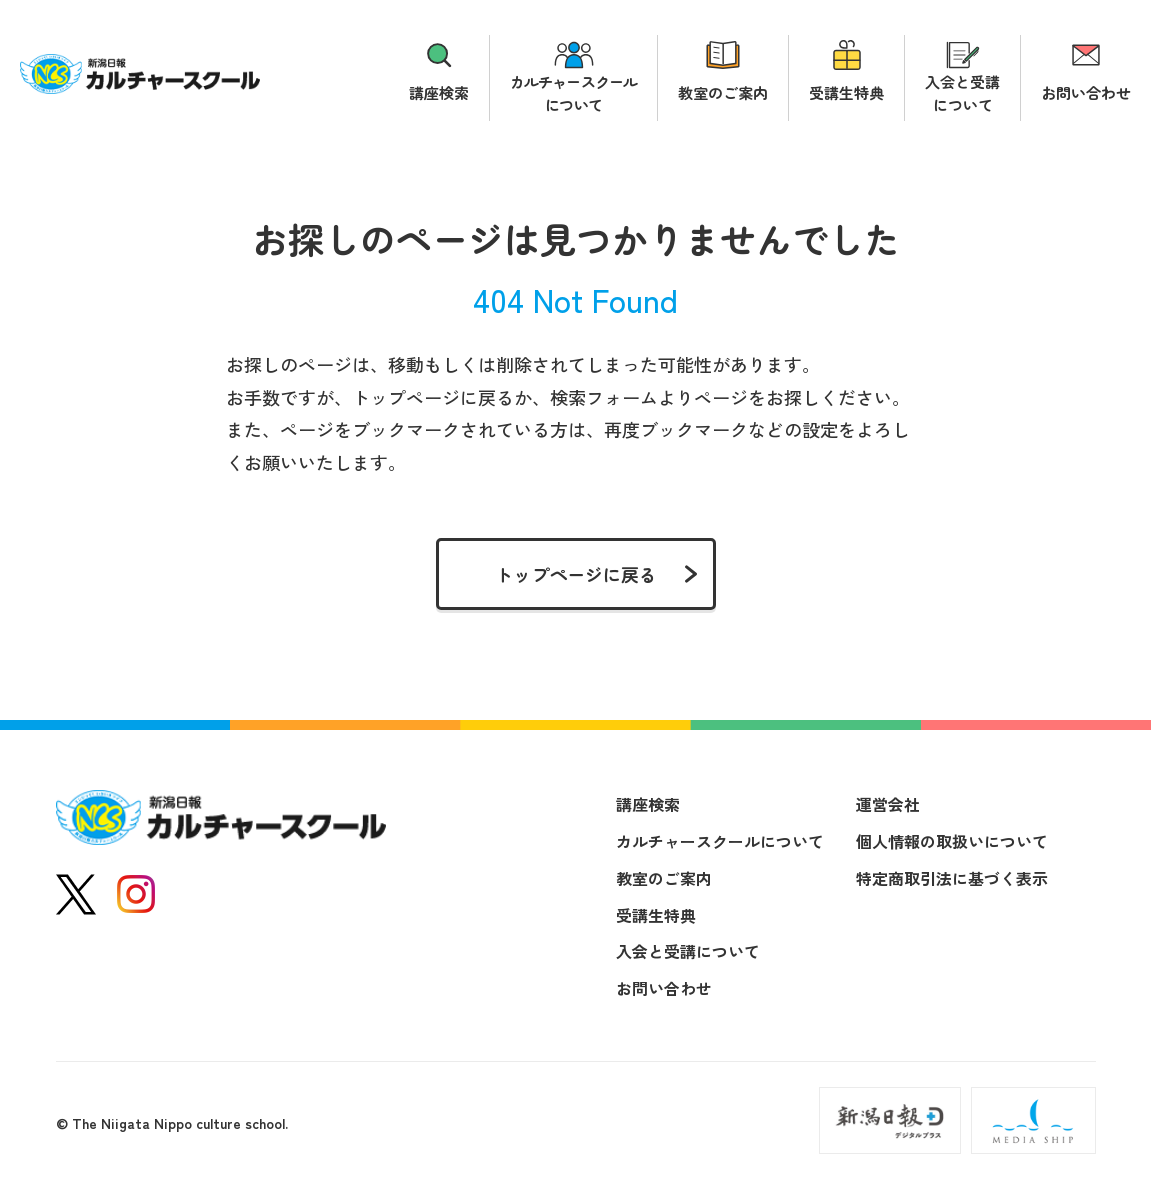 This screenshot has height=1185, width=1151. What do you see at coordinates (888, 804) in the screenshot?
I see `運営会社` at bounding box center [888, 804].